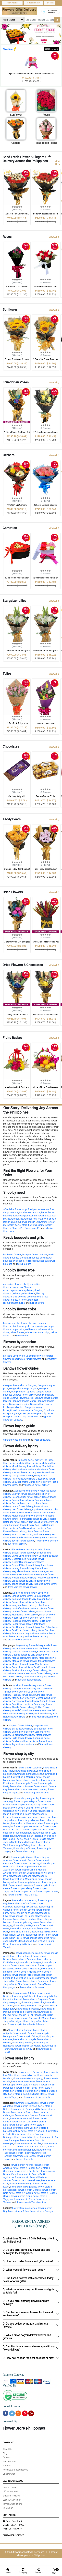 Image resolution: width=62 pixels, height=2576 pixels. Describe the element at coordinates (28, 1221) in the screenshot. I see `Flower shop PH` at that location.